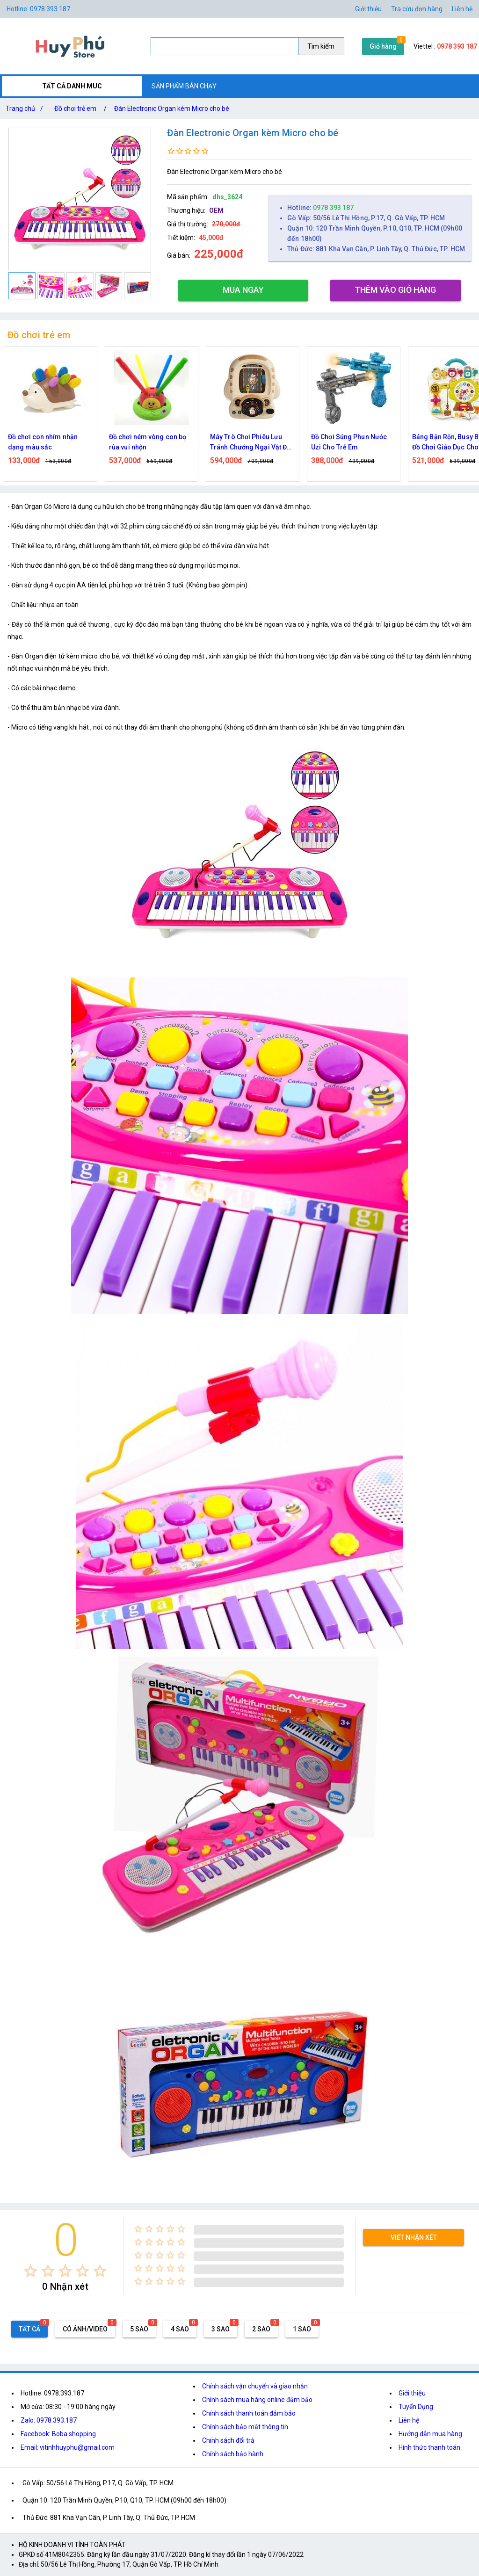 Image resolution: width=479 pixels, height=2576 pixels. Describe the element at coordinates (171, 108) in the screenshot. I see `Đàn Electronic Organ kèm Micro cho bé` at that location.